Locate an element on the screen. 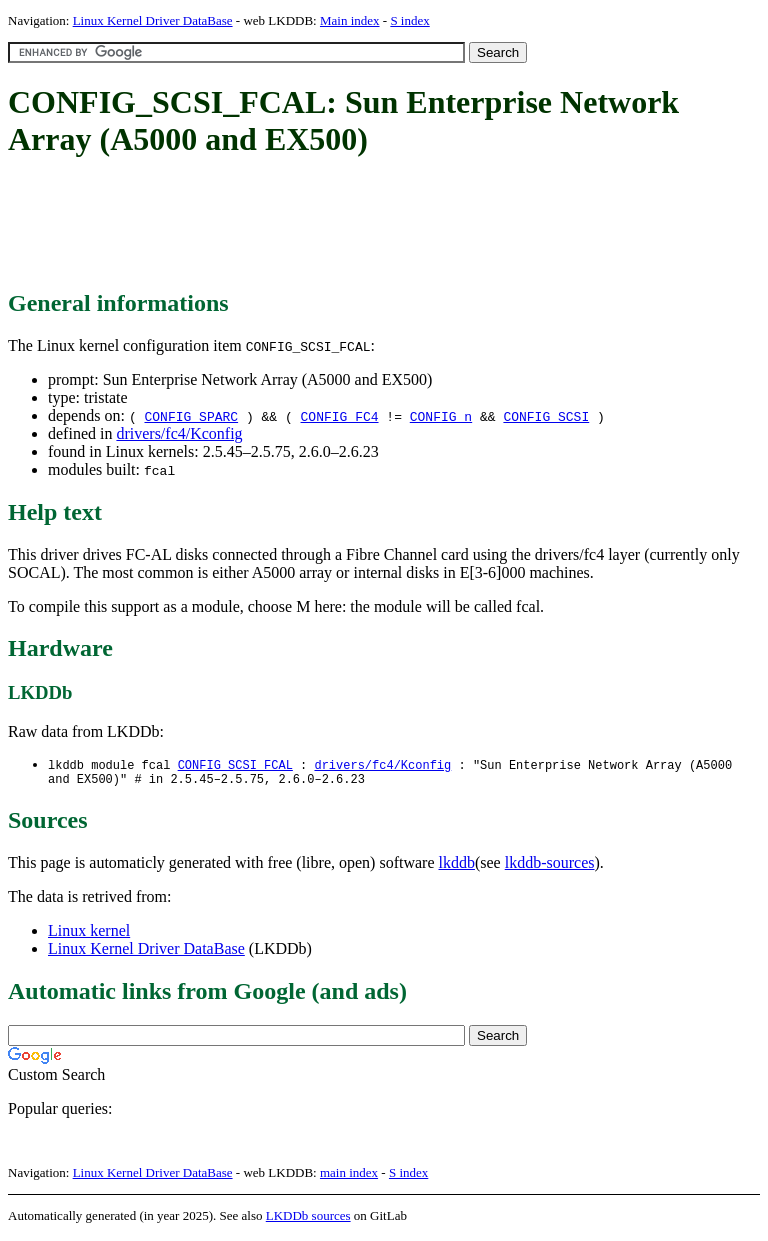 This screenshot has height=1241, width=768. Main index is located at coordinates (350, 20).